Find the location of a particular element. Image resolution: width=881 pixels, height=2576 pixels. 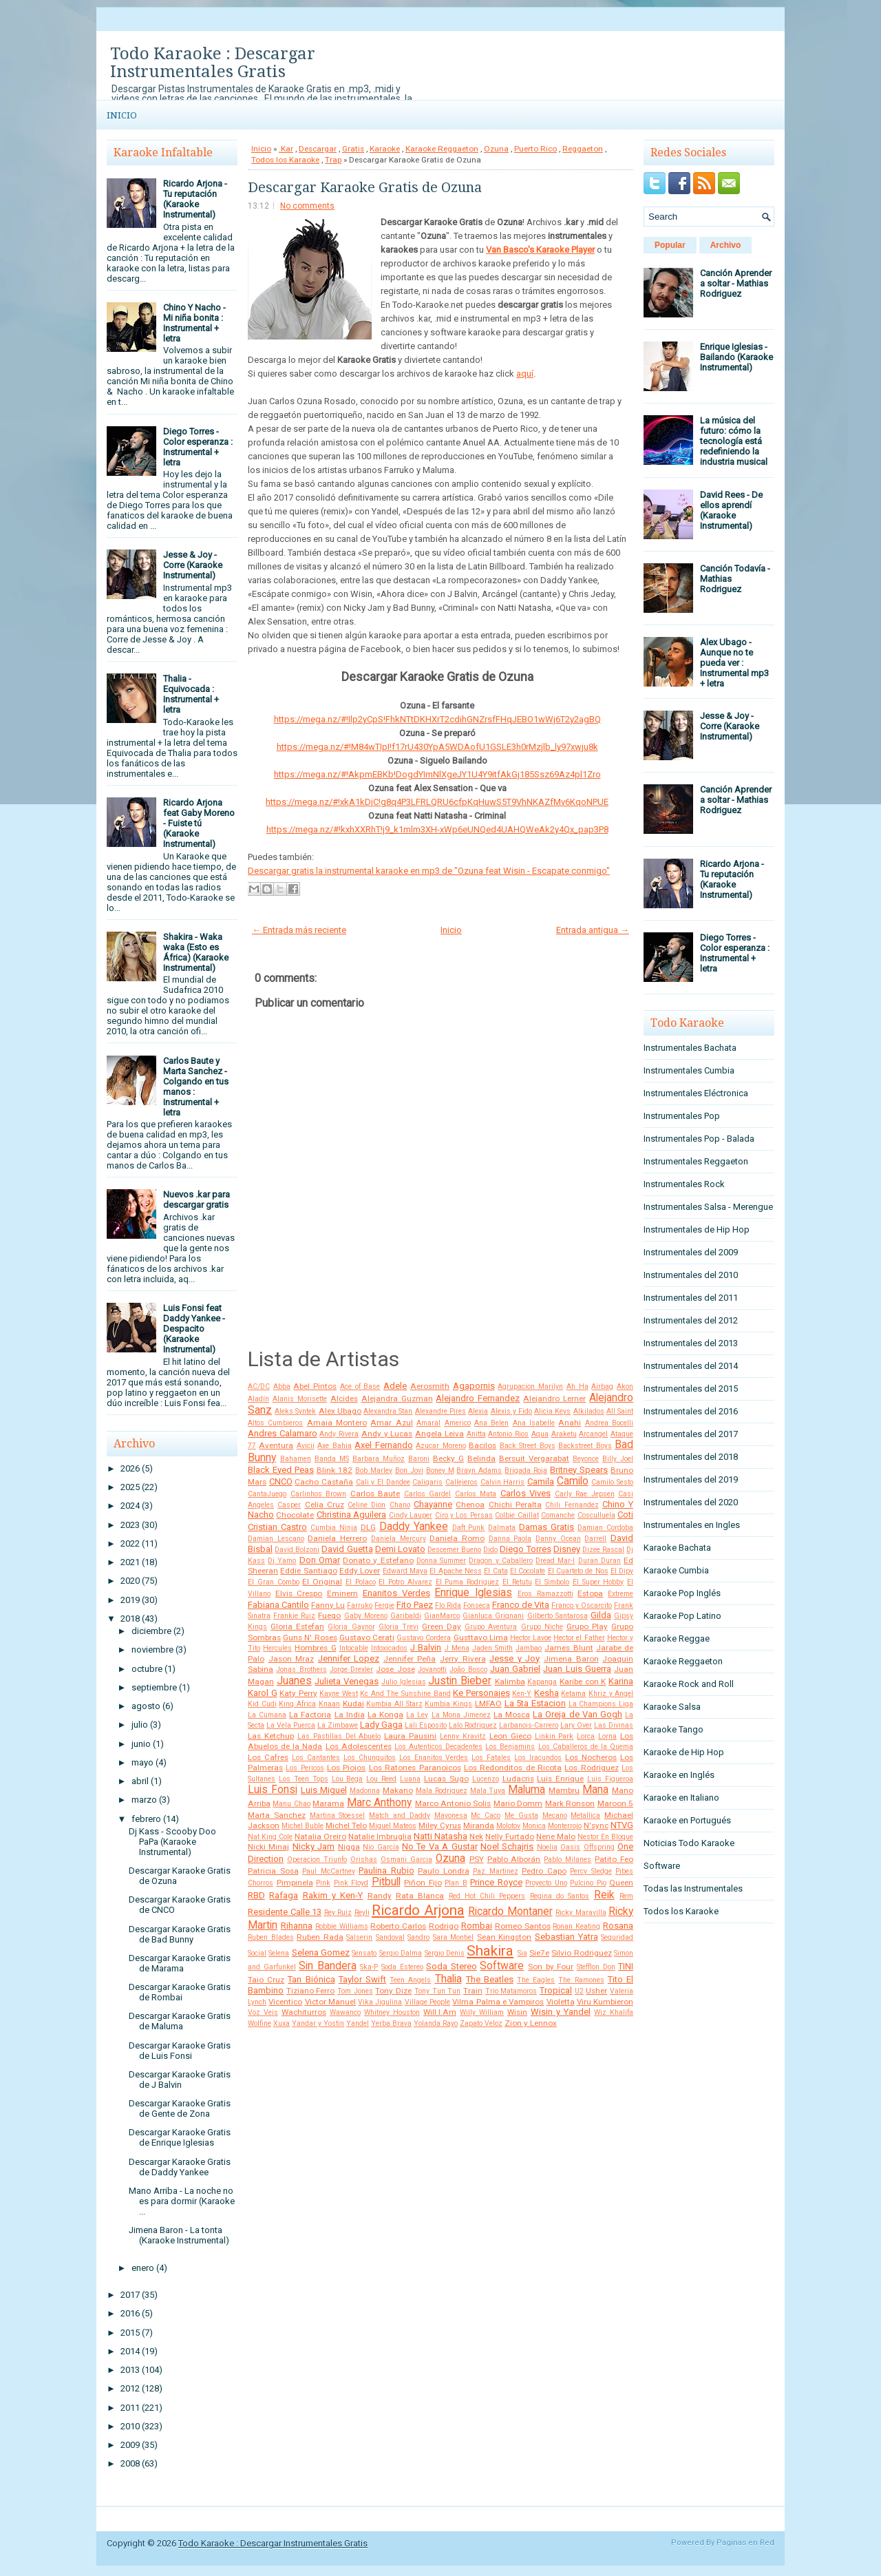

Mayonesa is located at coordinates (450, 1815).